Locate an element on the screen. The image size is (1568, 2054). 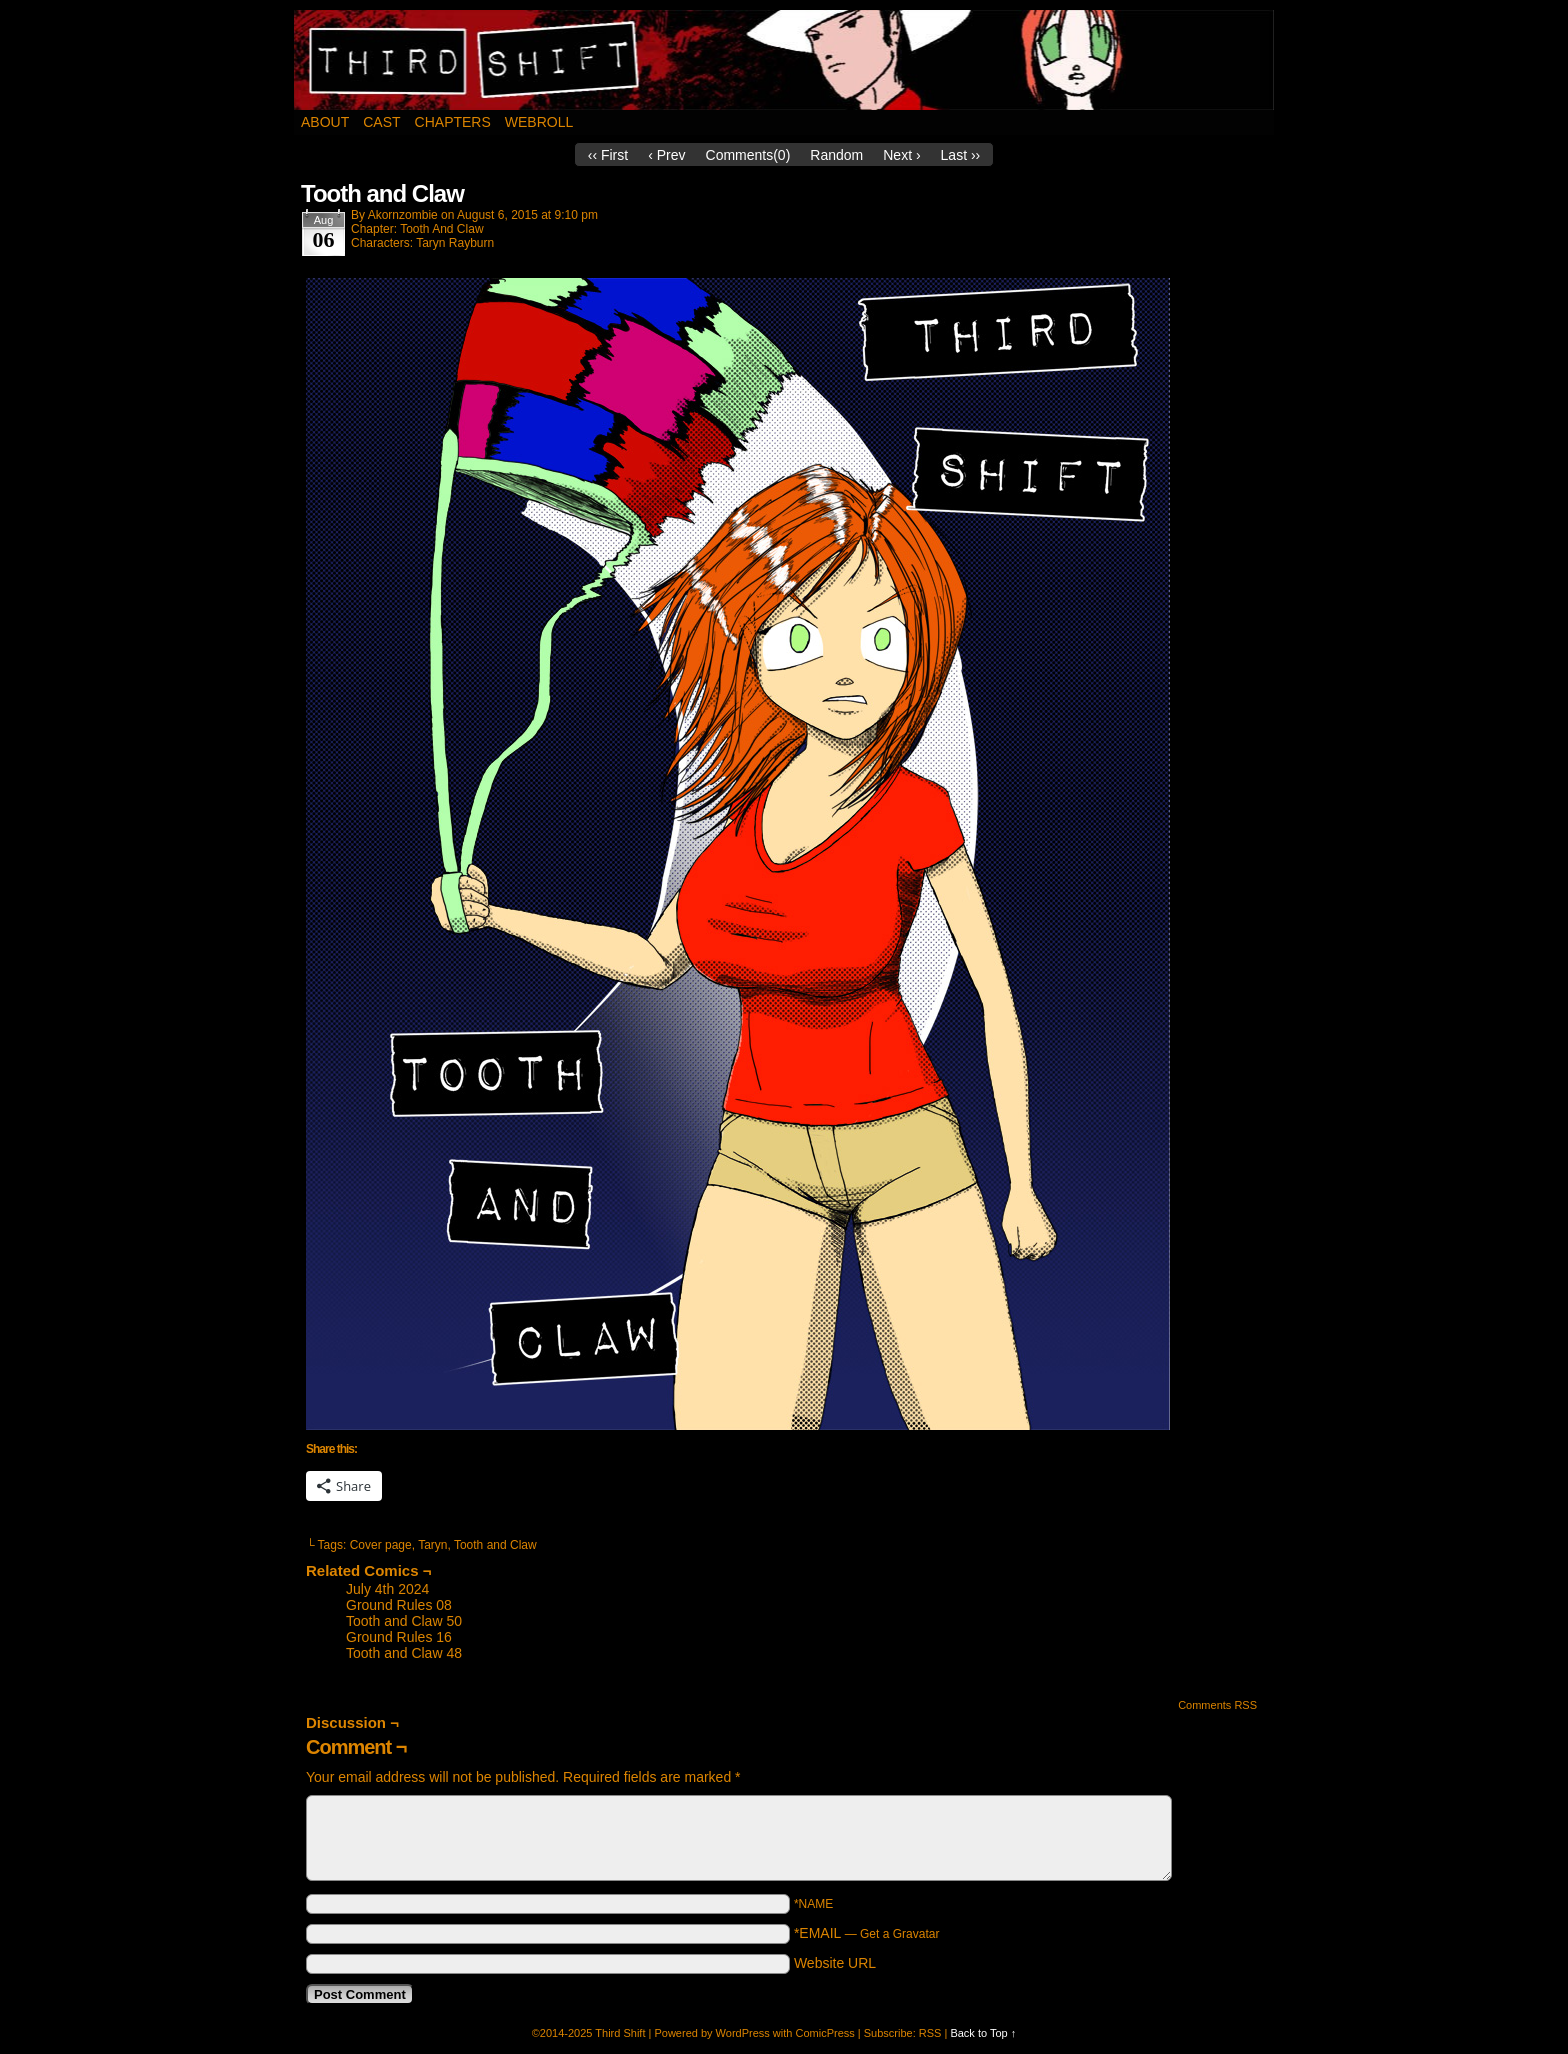
Last ›› is located at coordinates (961, 155).